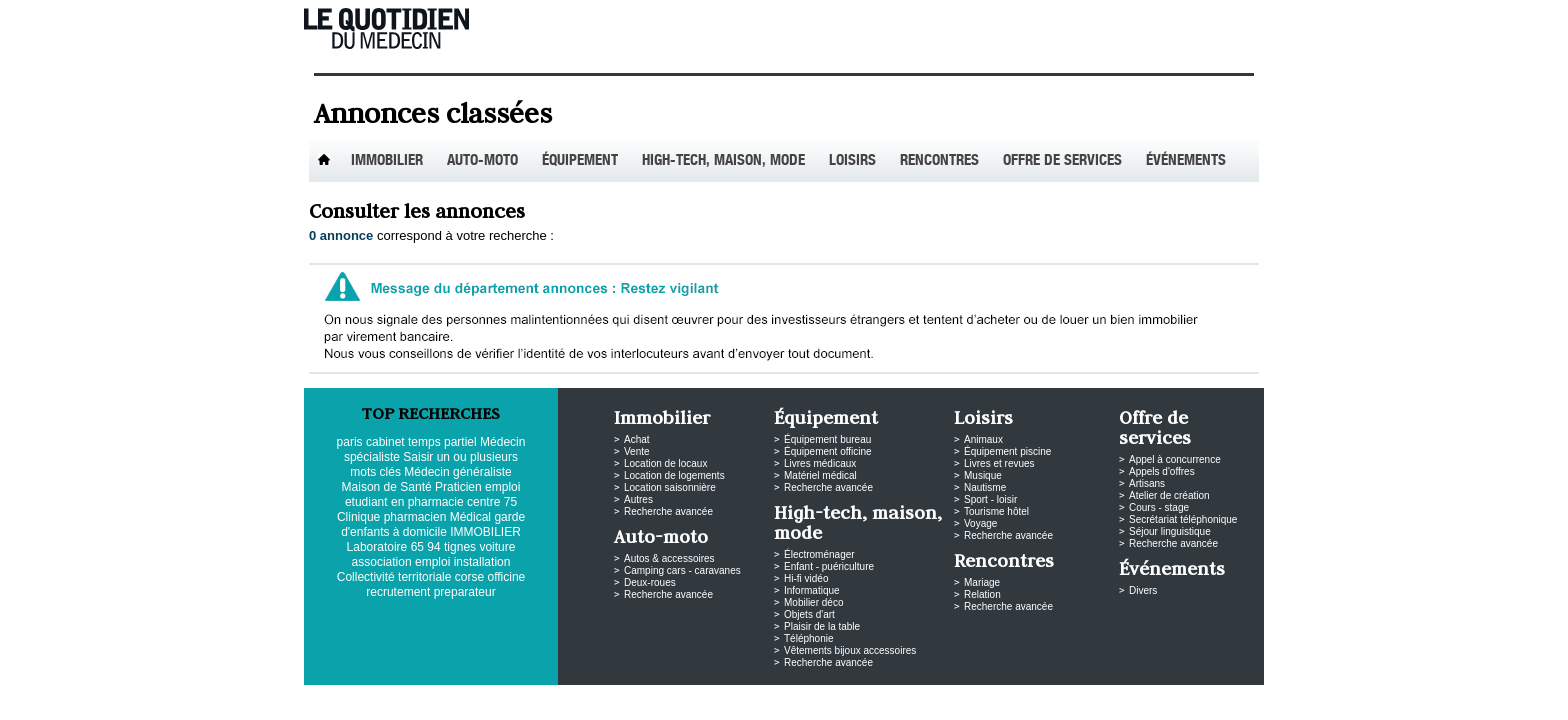  Describe the element at coordinates (852, 161) in the screenshot. I see `Loisirs` at that location.